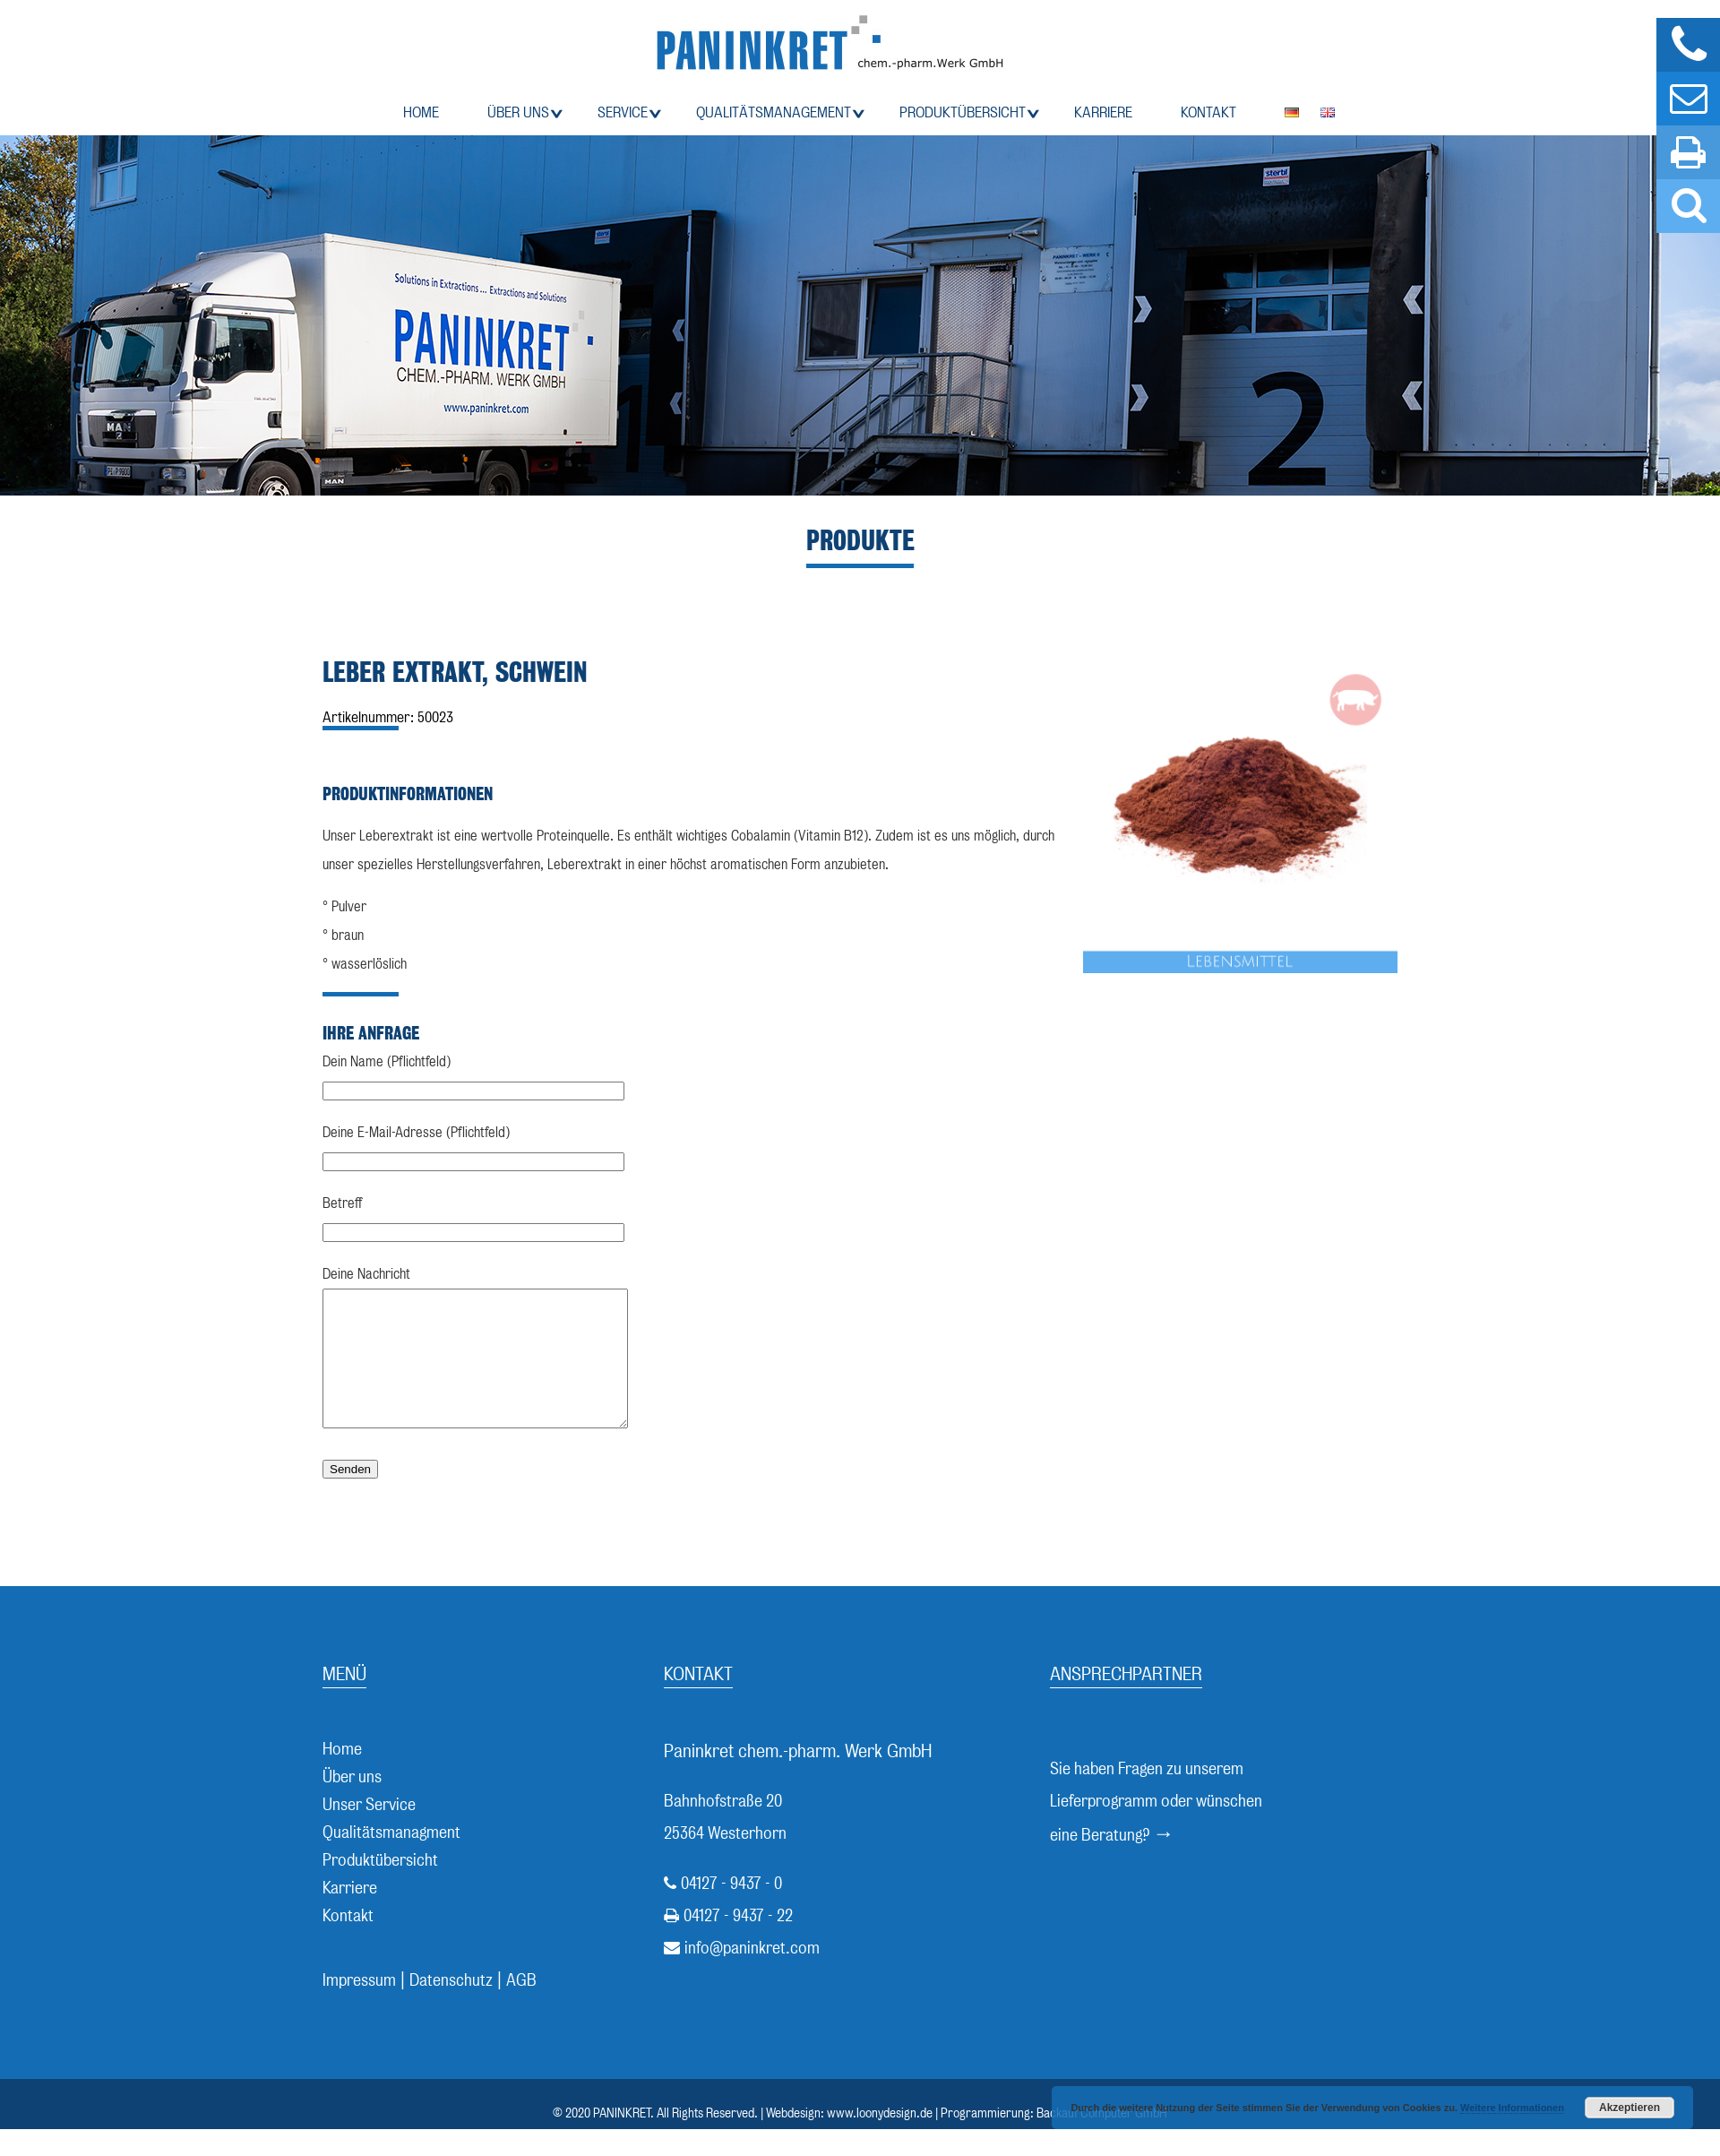 The width and height of the screenshot is (1720, 2156). What do you see at coordinates (1103, 112) in the screenshot?
I see `Karriere` at bounding box center [1103, 112].